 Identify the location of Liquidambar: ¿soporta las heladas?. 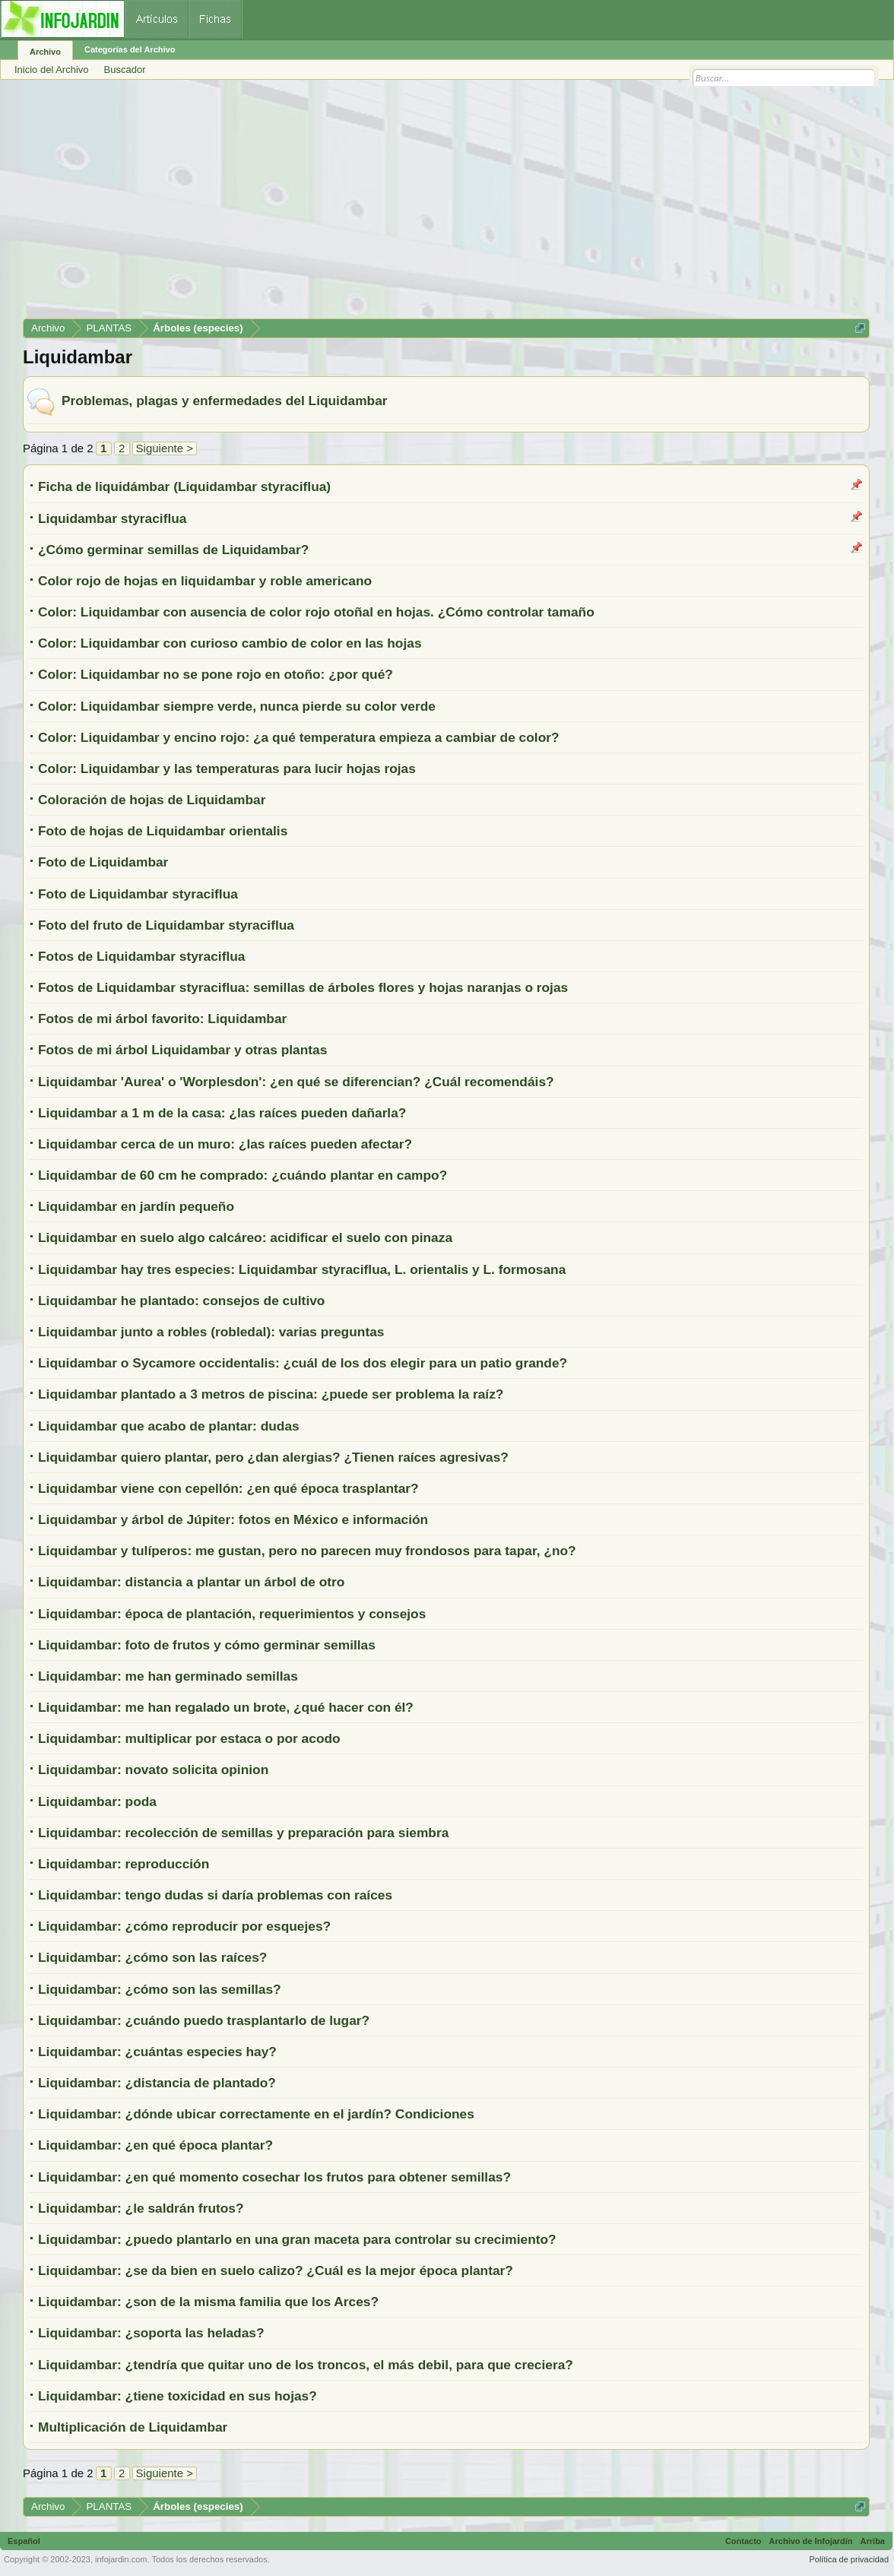
(151, 2332).